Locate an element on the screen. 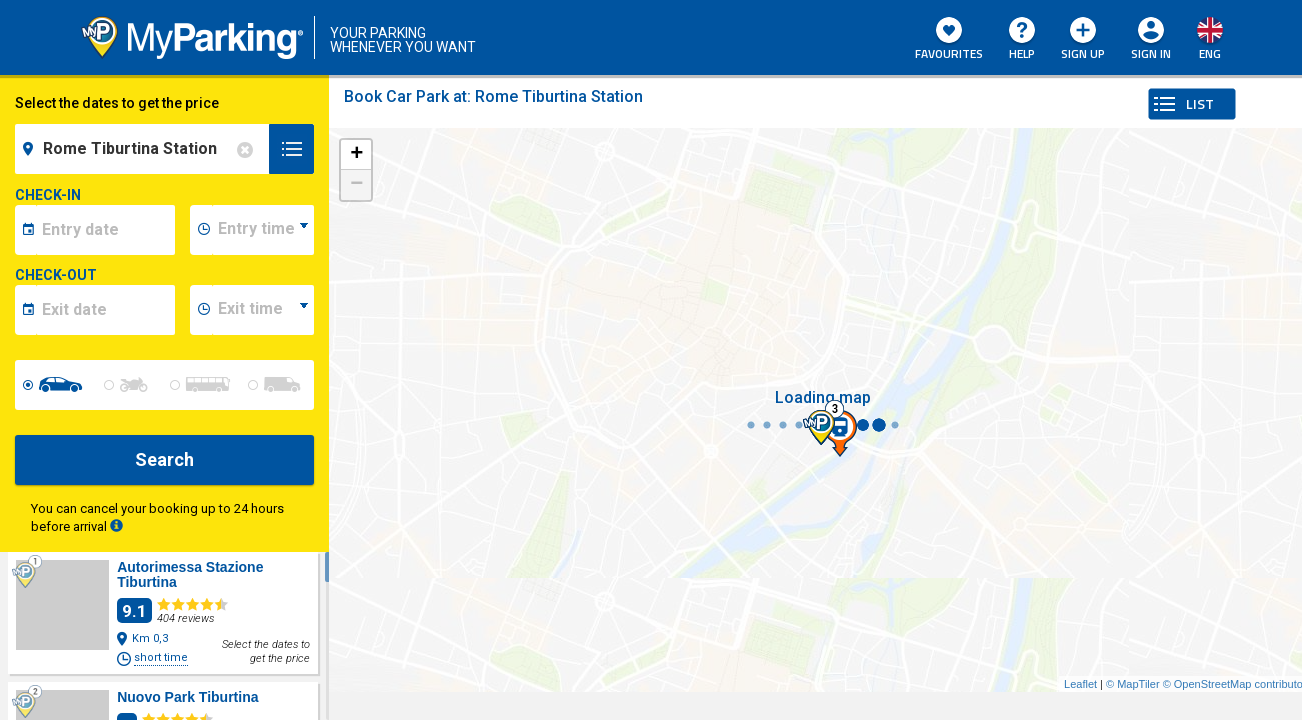 This screenshot has height=720, width=1302. Leaflet is located at coordinates (1080, 684).